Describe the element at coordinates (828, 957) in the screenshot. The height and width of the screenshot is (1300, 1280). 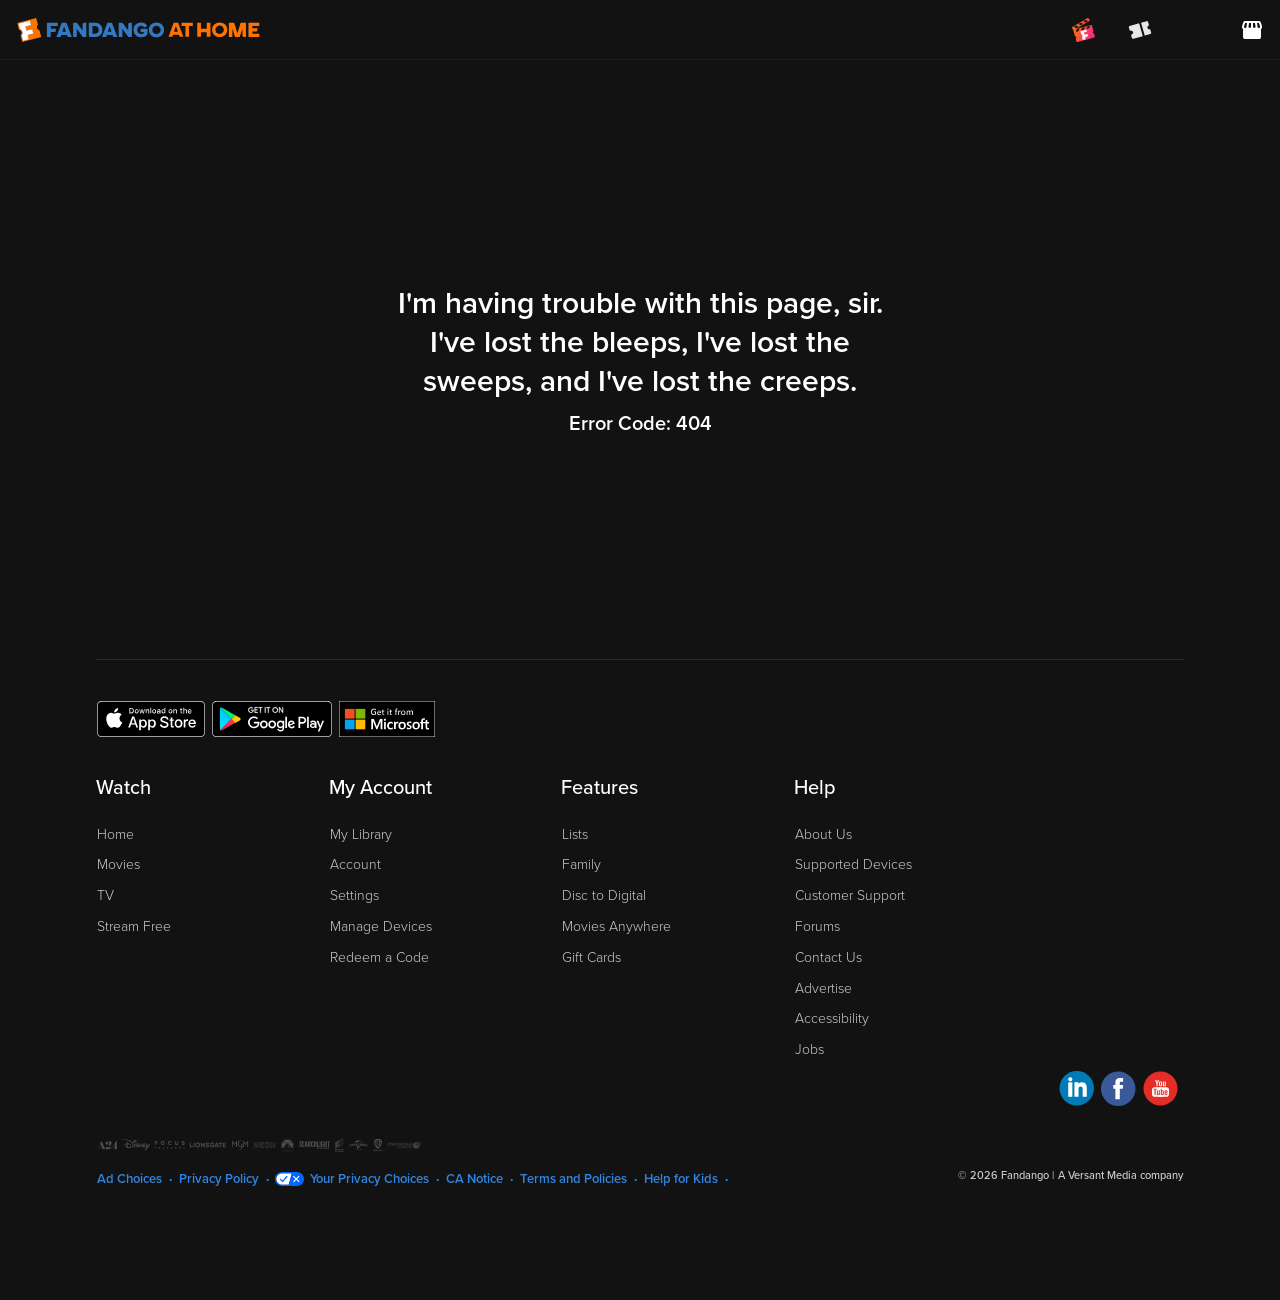
I see `Contact Us` at that location.